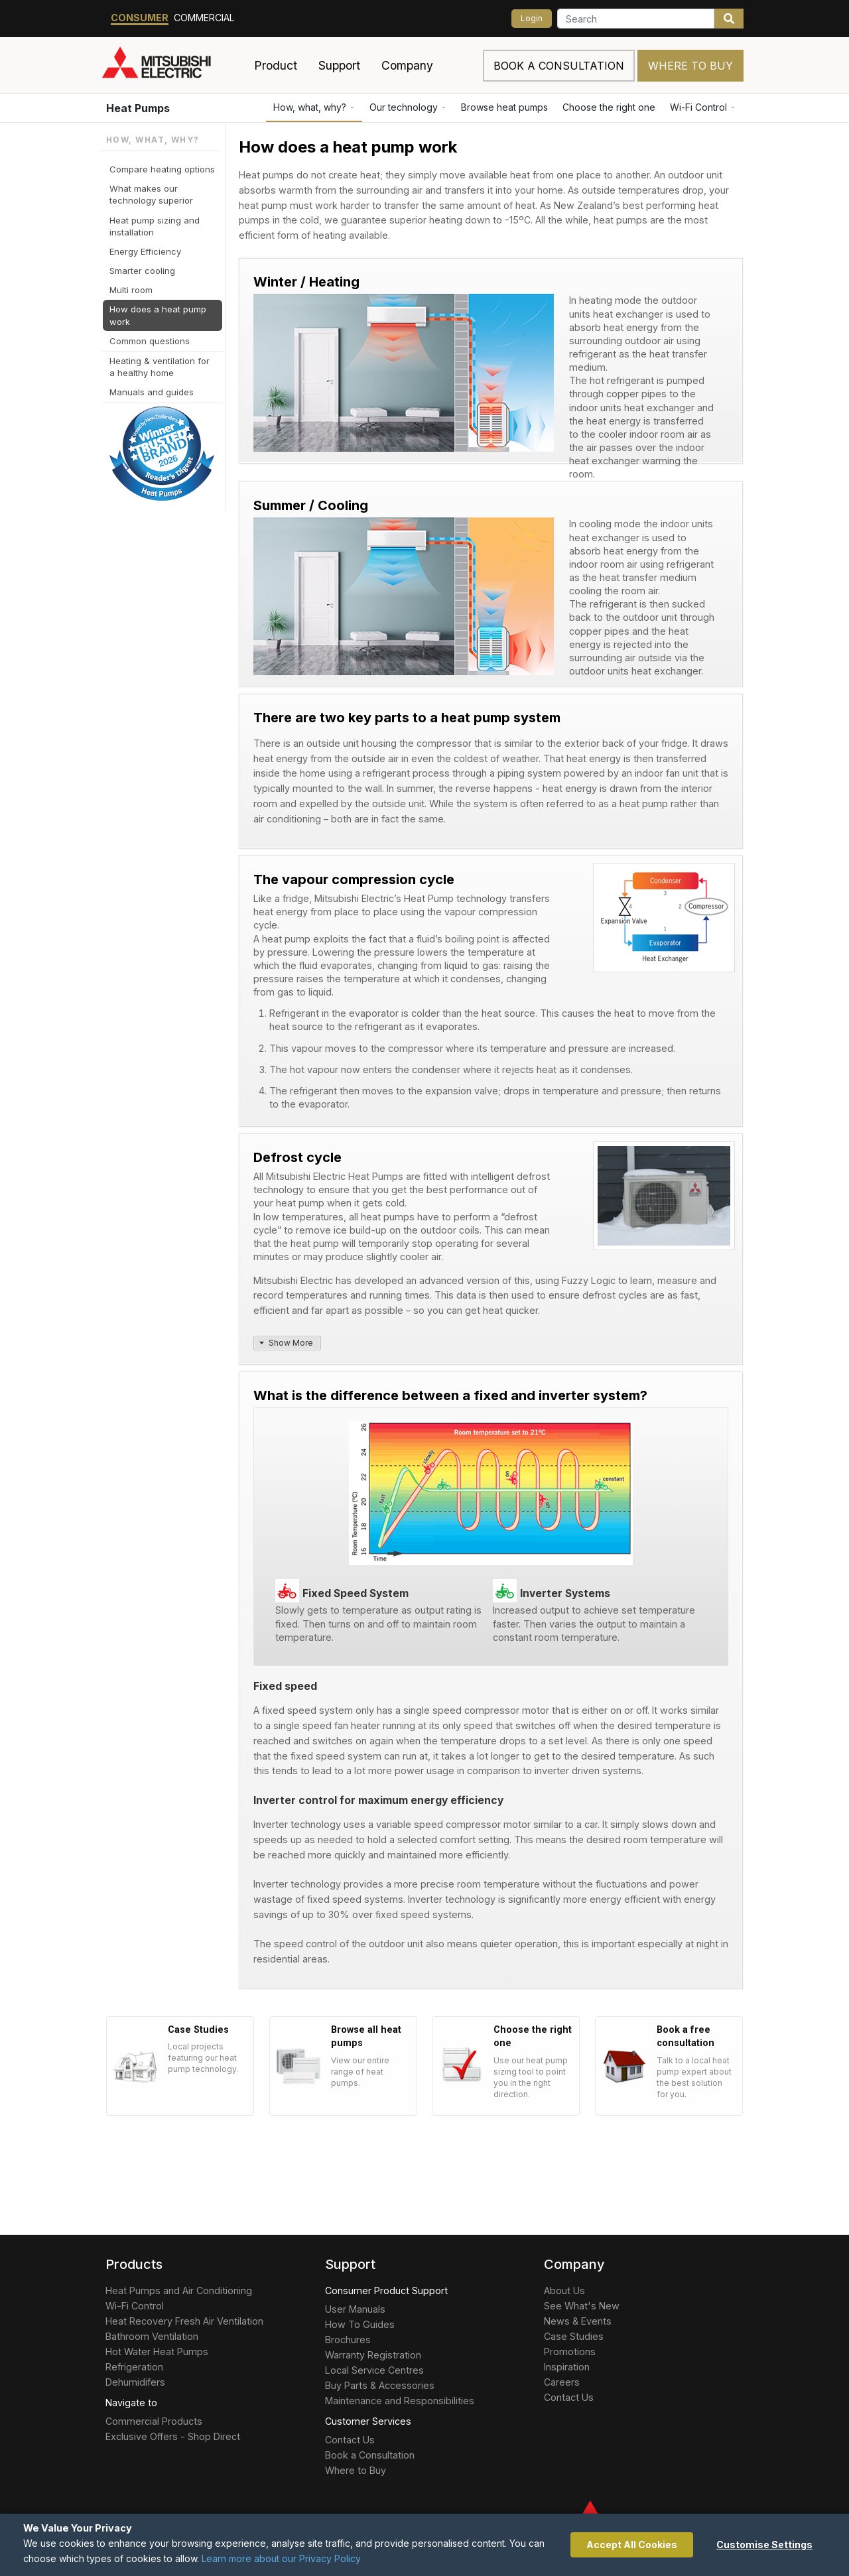 This screenshot has width=849, height=2576. I want to click on Maintenance and Responsibilities, so click(399, 2400).